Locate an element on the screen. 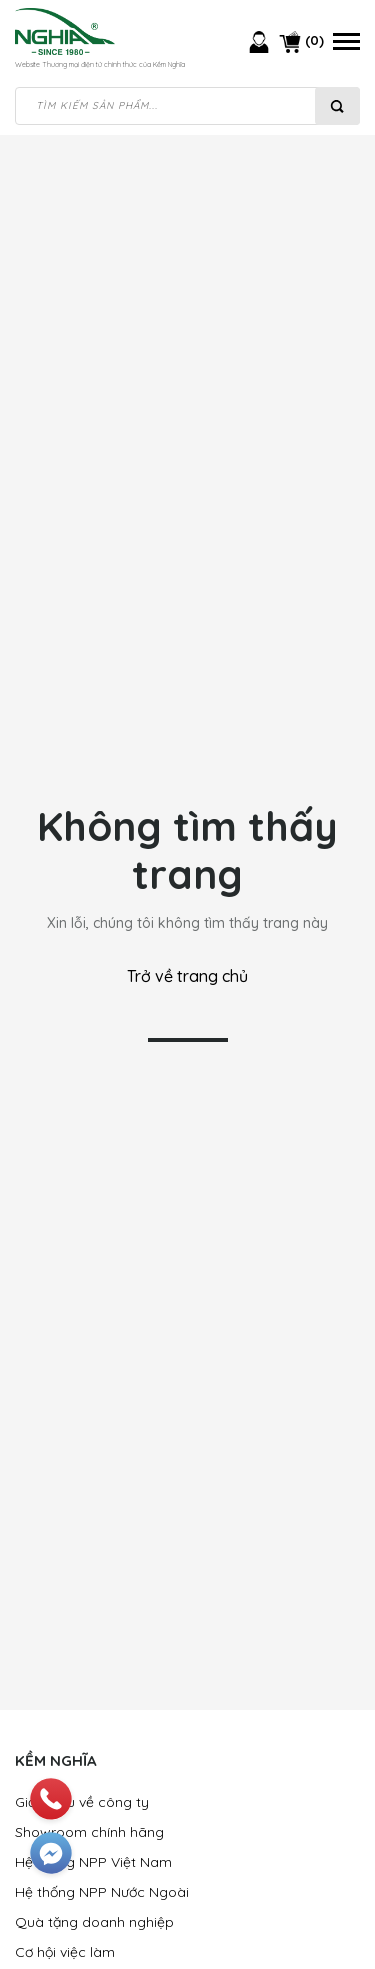 Image resolution: width=375 pixels, height=1969 pixels. Quà tặng doanh nghiệp is located at coordinates (94, 1922).